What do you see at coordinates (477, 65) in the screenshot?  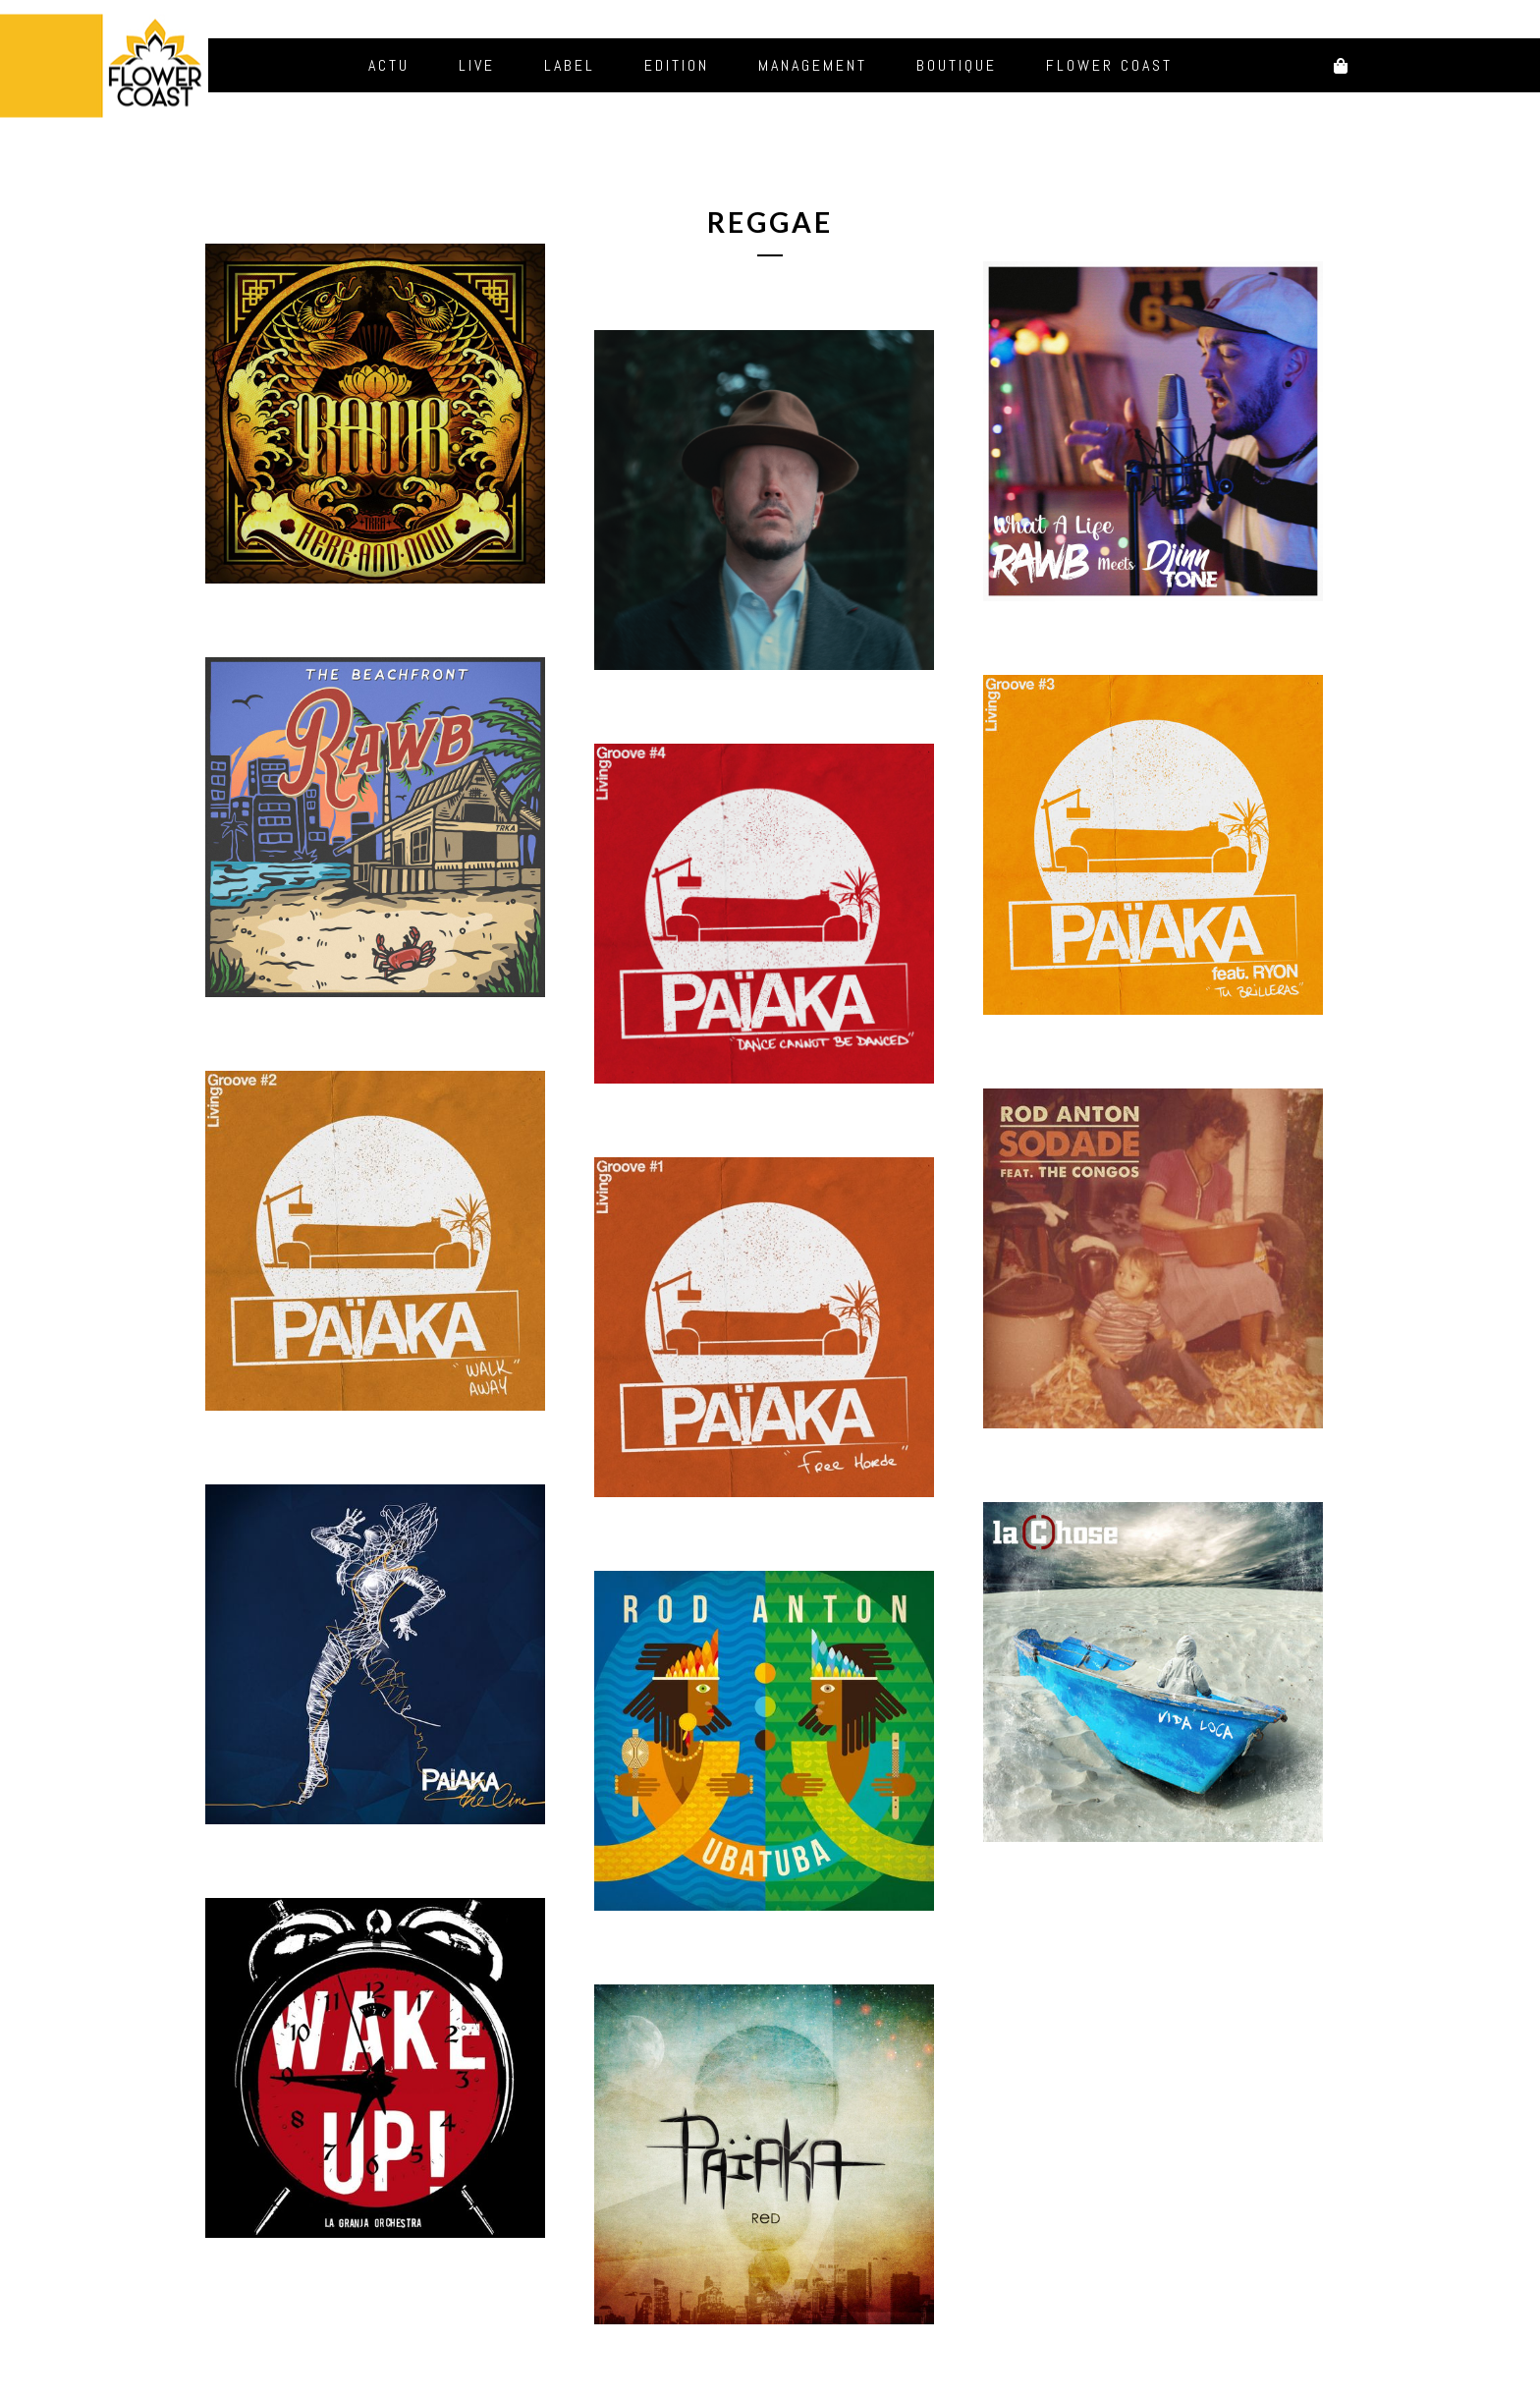 I see `Live` at bounding box center [477, 65].